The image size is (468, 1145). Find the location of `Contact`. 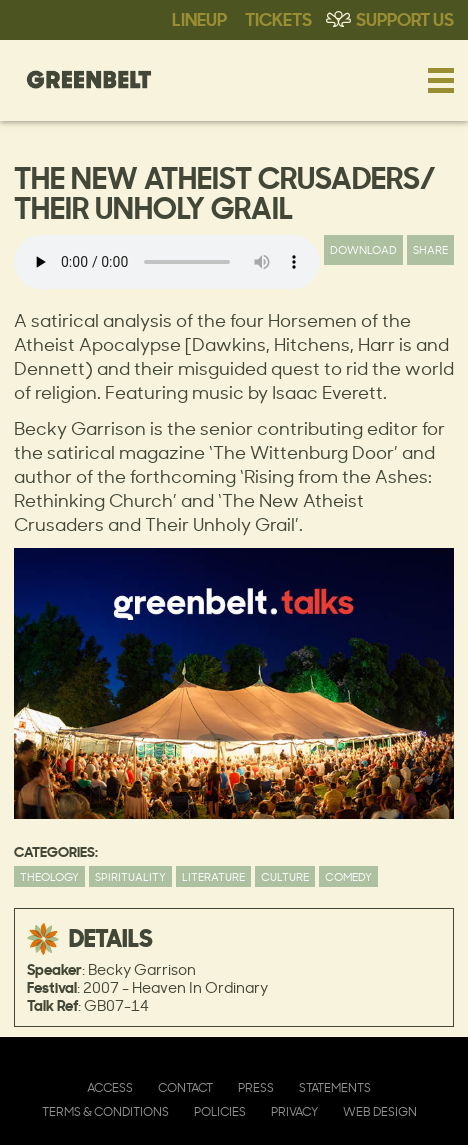

Contact is located at coordinates (185, 1087).